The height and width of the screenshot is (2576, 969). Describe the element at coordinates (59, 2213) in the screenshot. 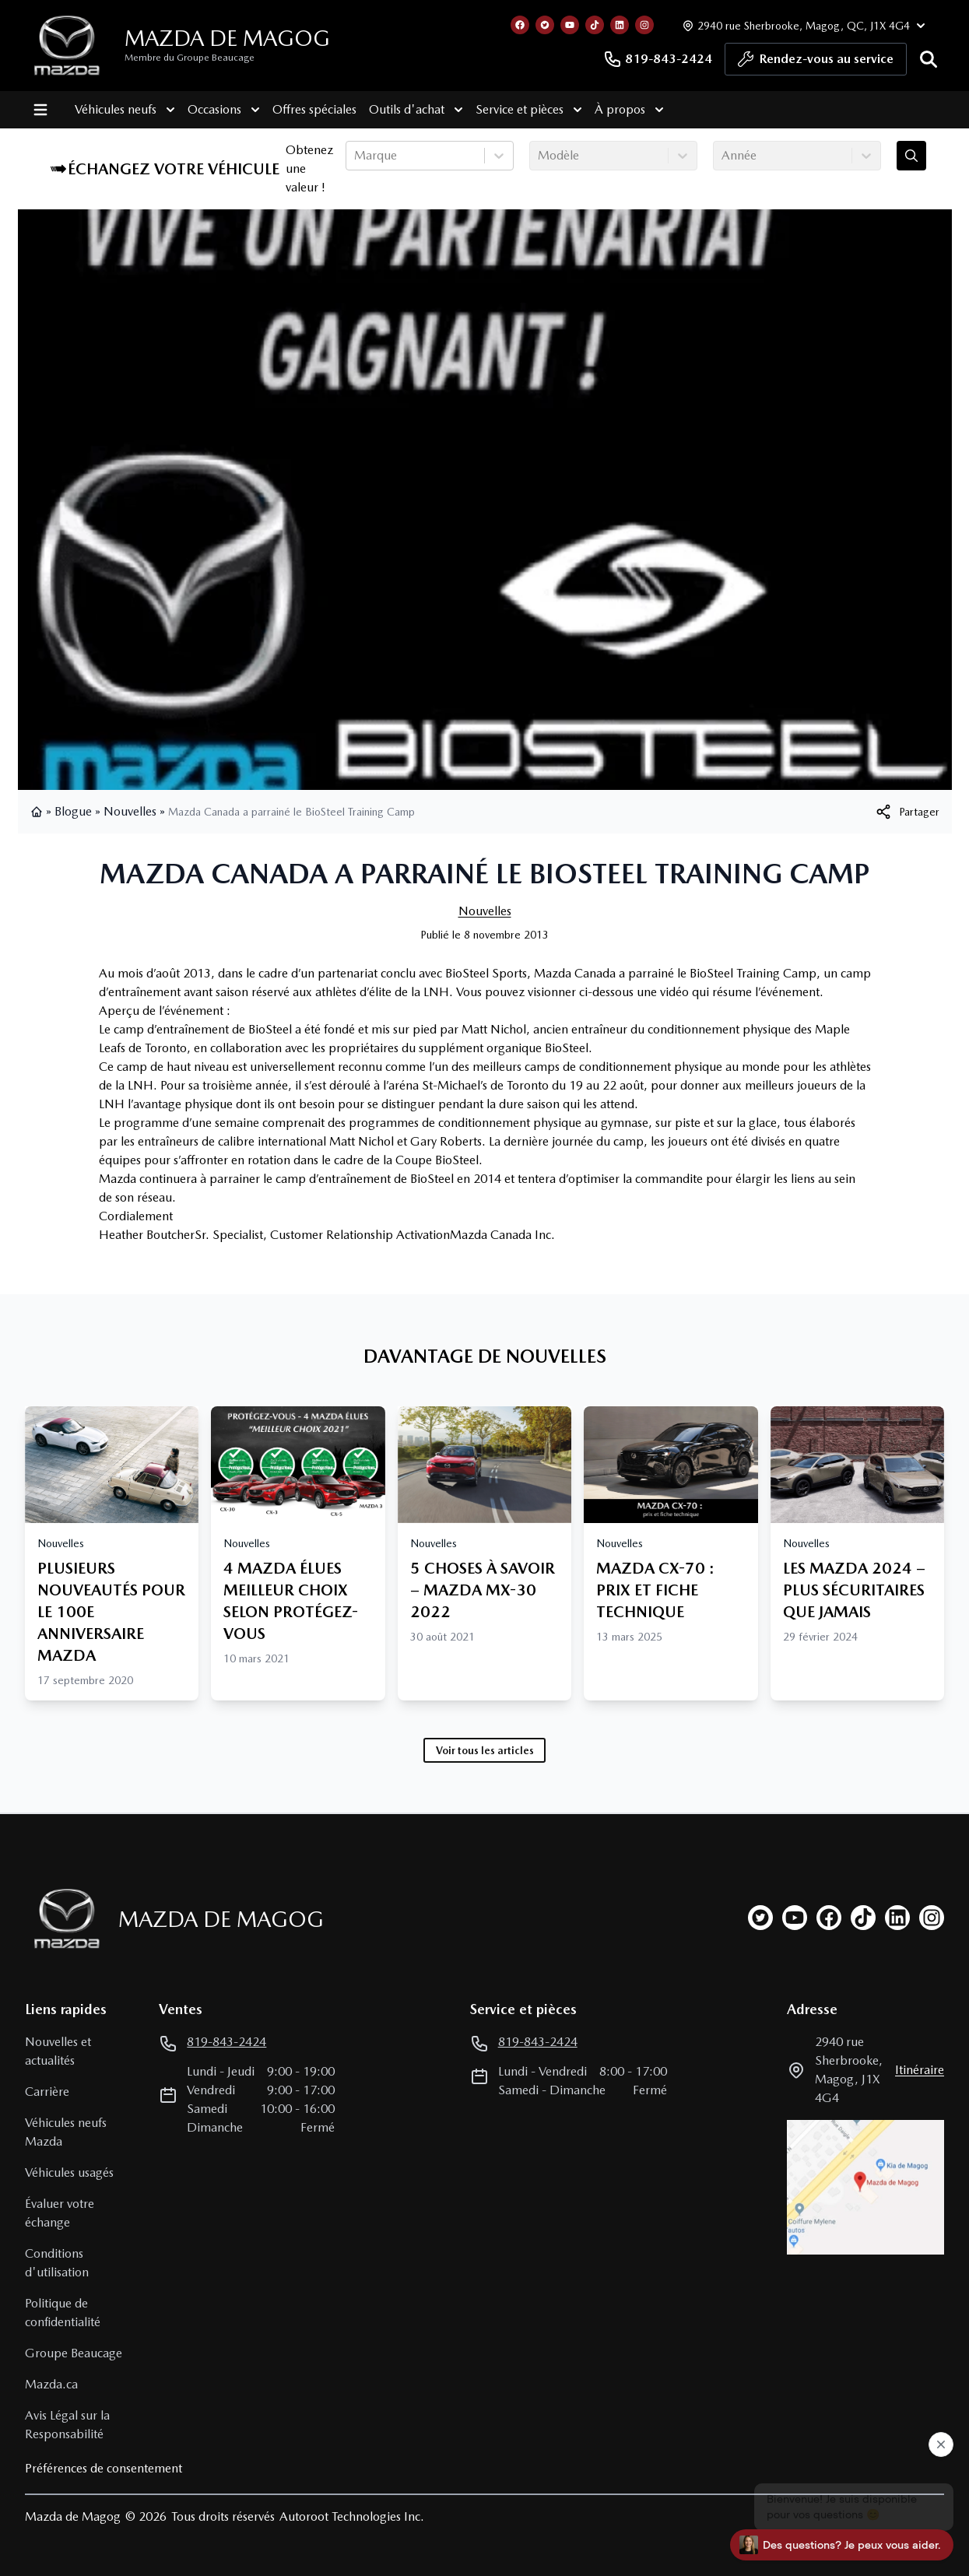

I see `Évaluer votre échange` at that location.